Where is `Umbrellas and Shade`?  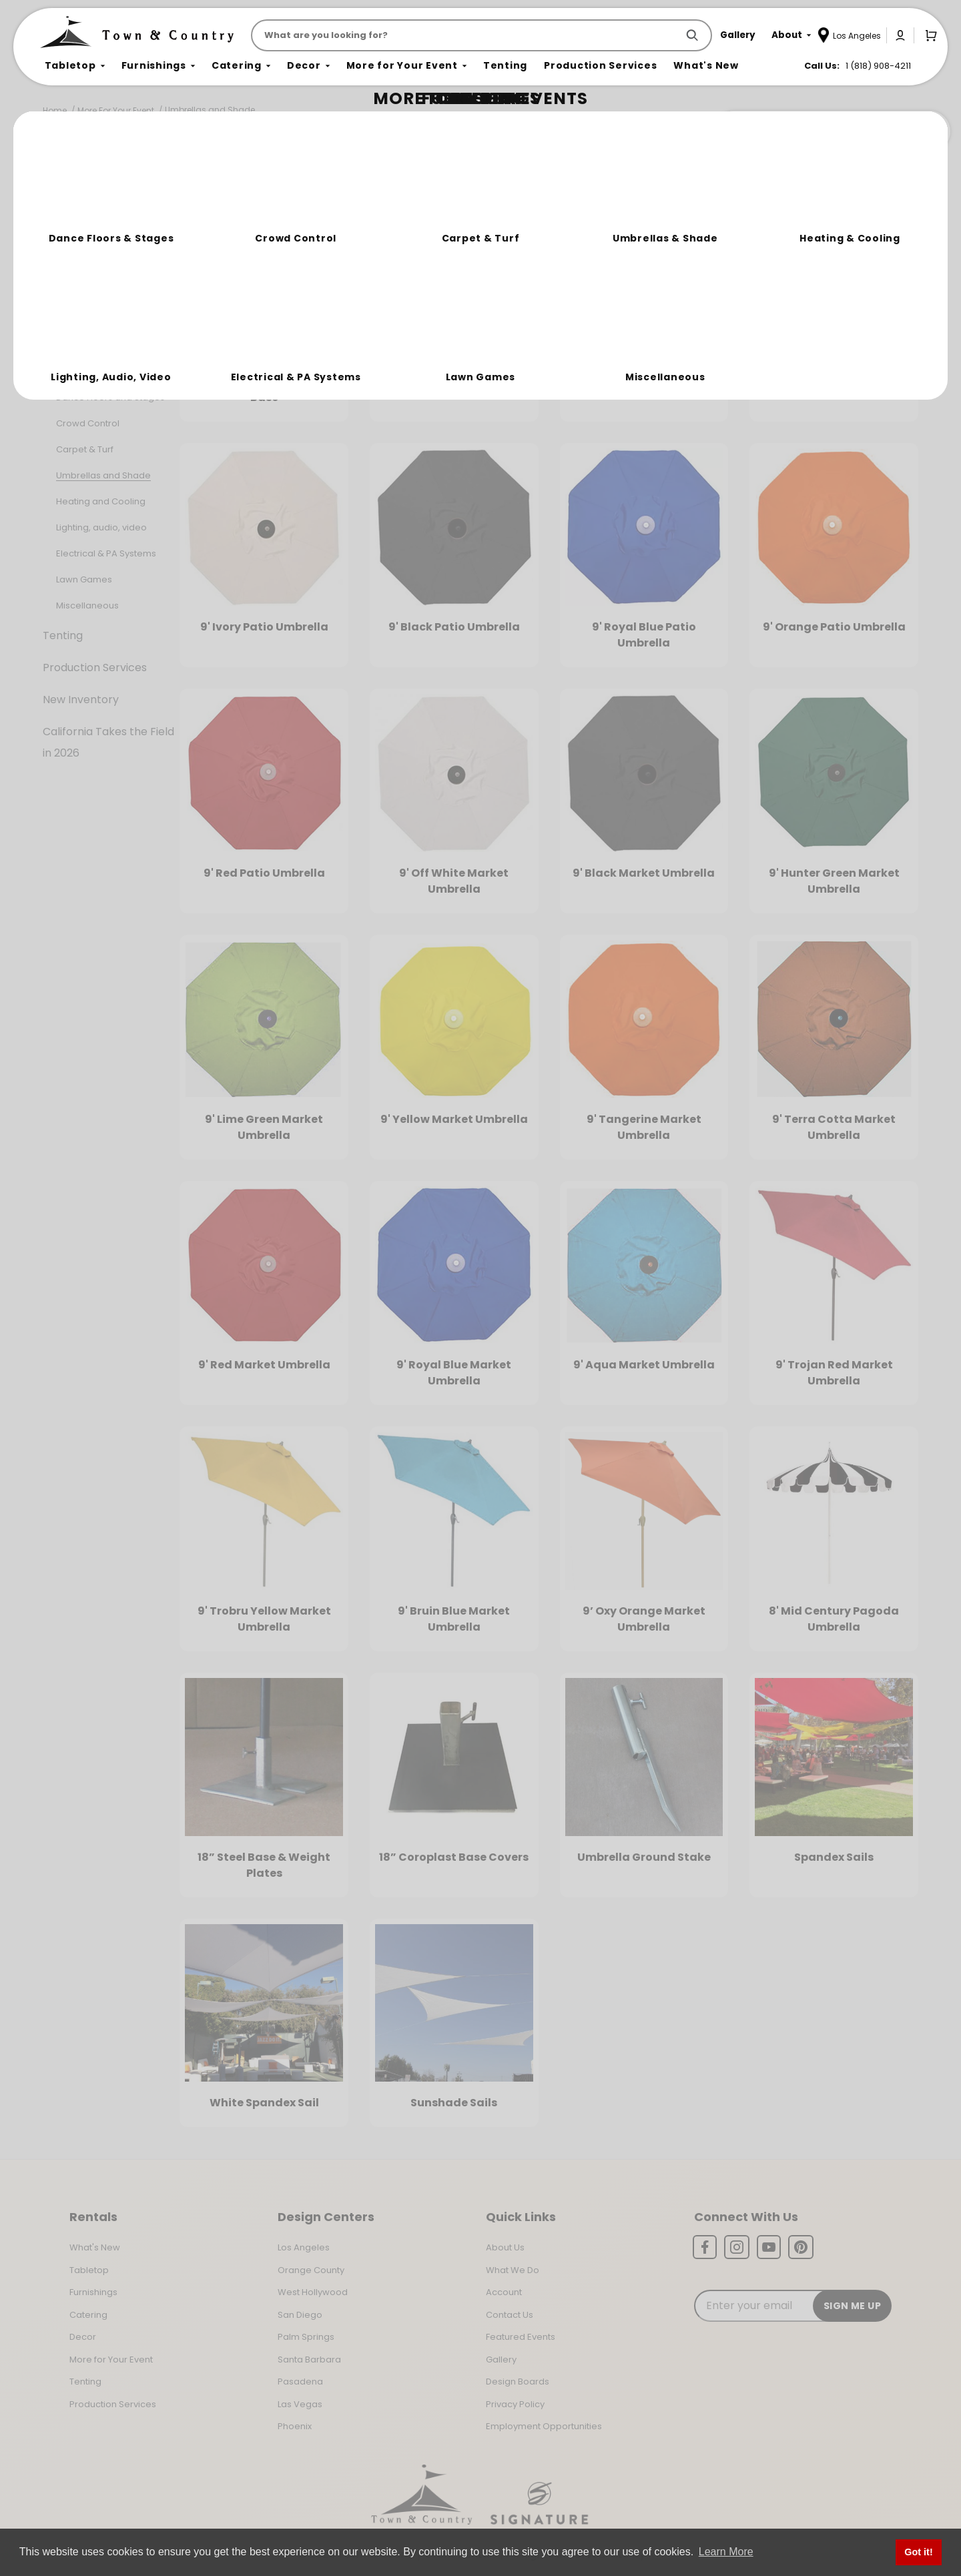
Umbrellas and Shade is located at coordinates (210, 109).